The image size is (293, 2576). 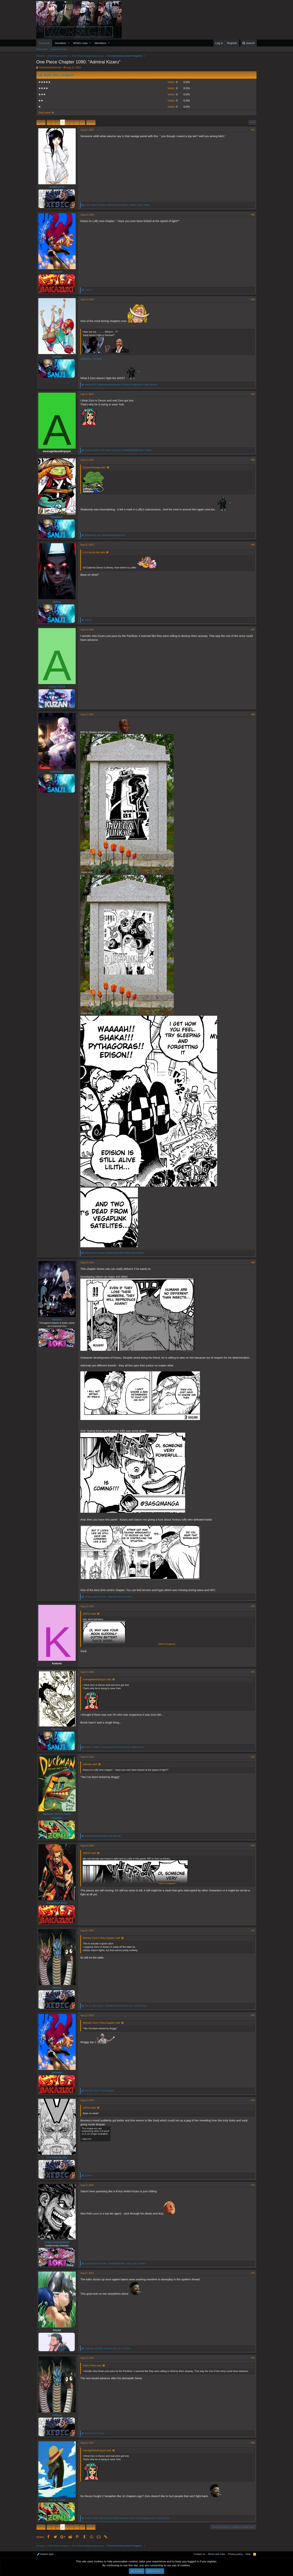 What do you see at coordinates (82, 122) in the screenshot?
I see `67` at bounding box center [82, 122].